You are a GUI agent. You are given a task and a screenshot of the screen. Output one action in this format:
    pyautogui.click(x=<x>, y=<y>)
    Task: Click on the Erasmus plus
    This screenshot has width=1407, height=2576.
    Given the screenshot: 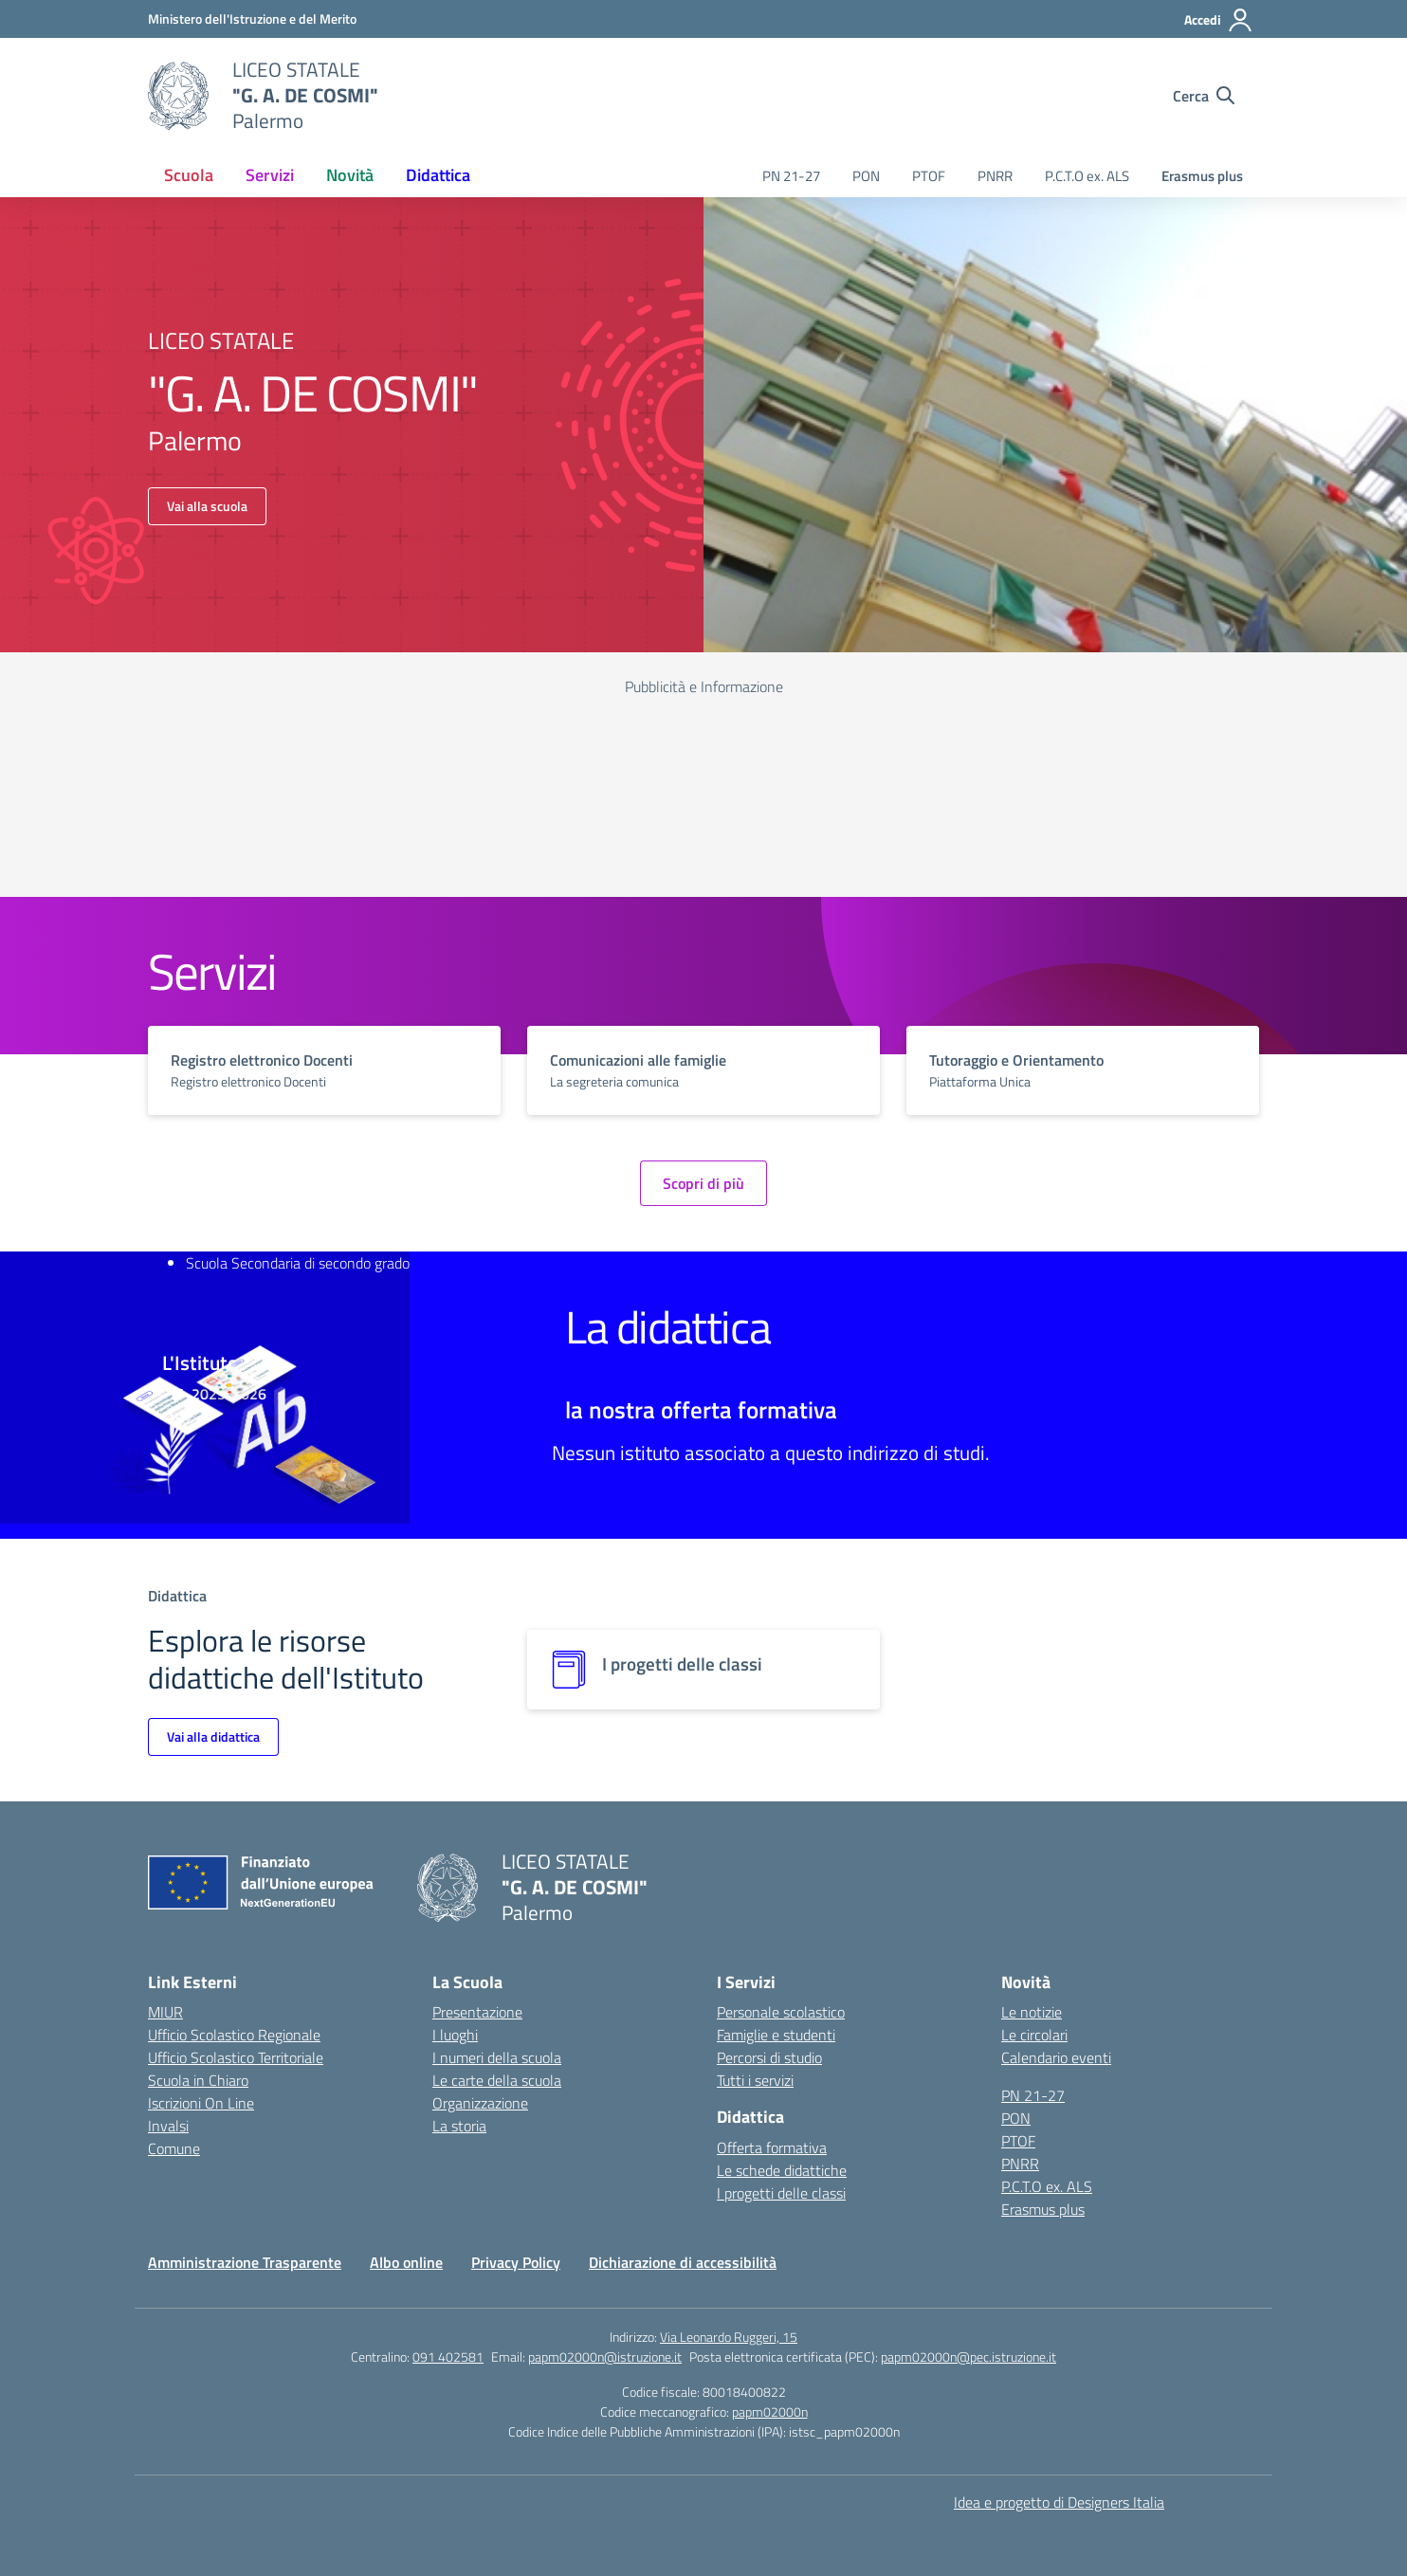 What is the action you would take?
    pyautogui.click(x=1202, y=176)
    